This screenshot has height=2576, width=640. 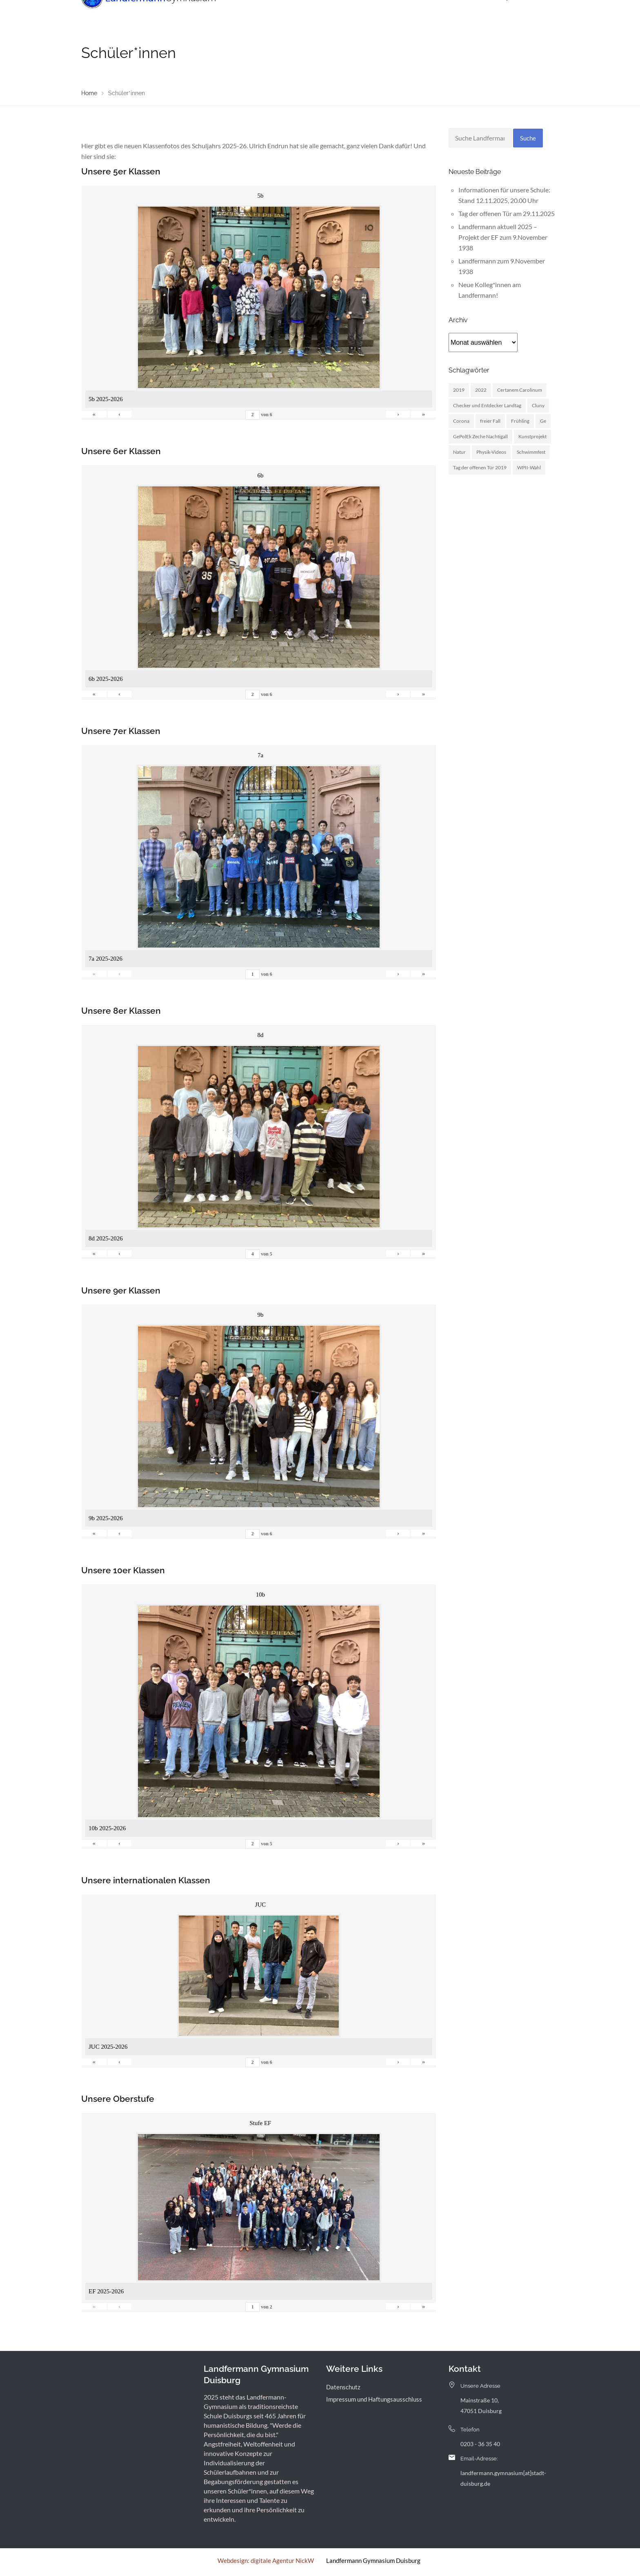 What do you see at coordinates (519, 390) in the screenshot?
I see `Certanem Carolinum [Certanem Carolinum (1 Eintrag)]` at bounding box center [519, 390].